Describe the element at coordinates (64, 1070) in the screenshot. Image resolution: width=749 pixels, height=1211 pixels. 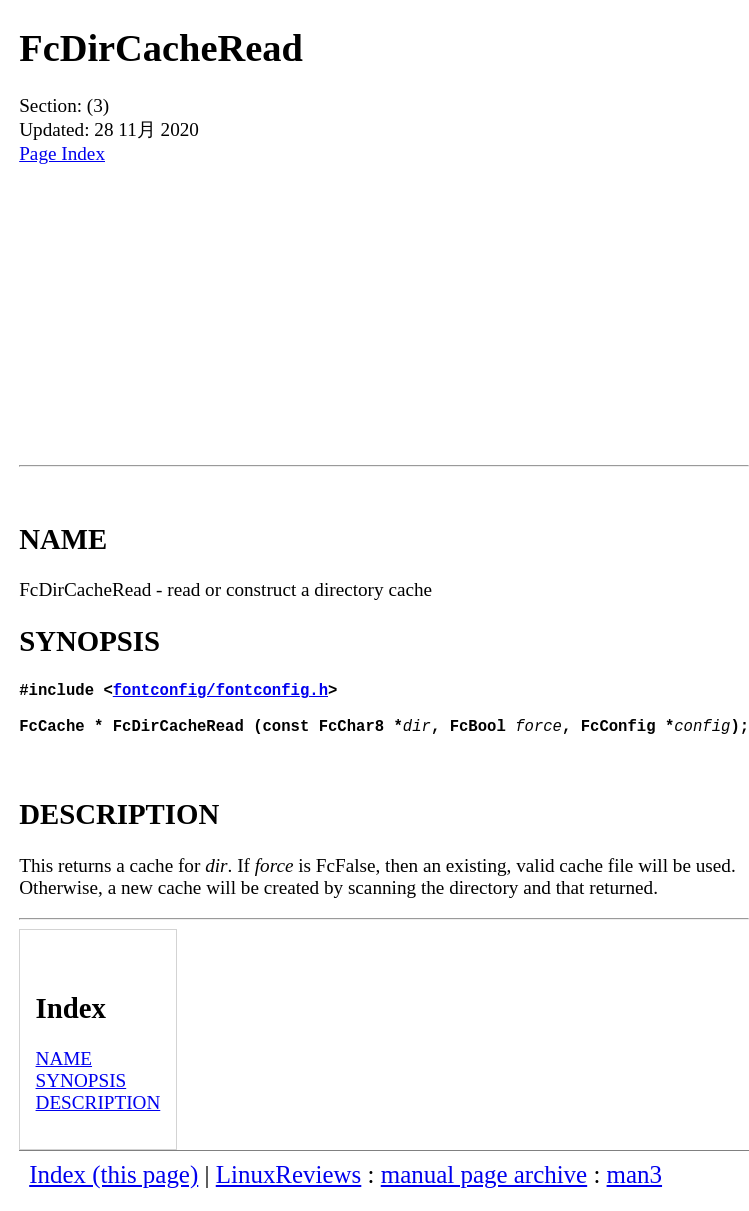
I see `NAME` at that location.